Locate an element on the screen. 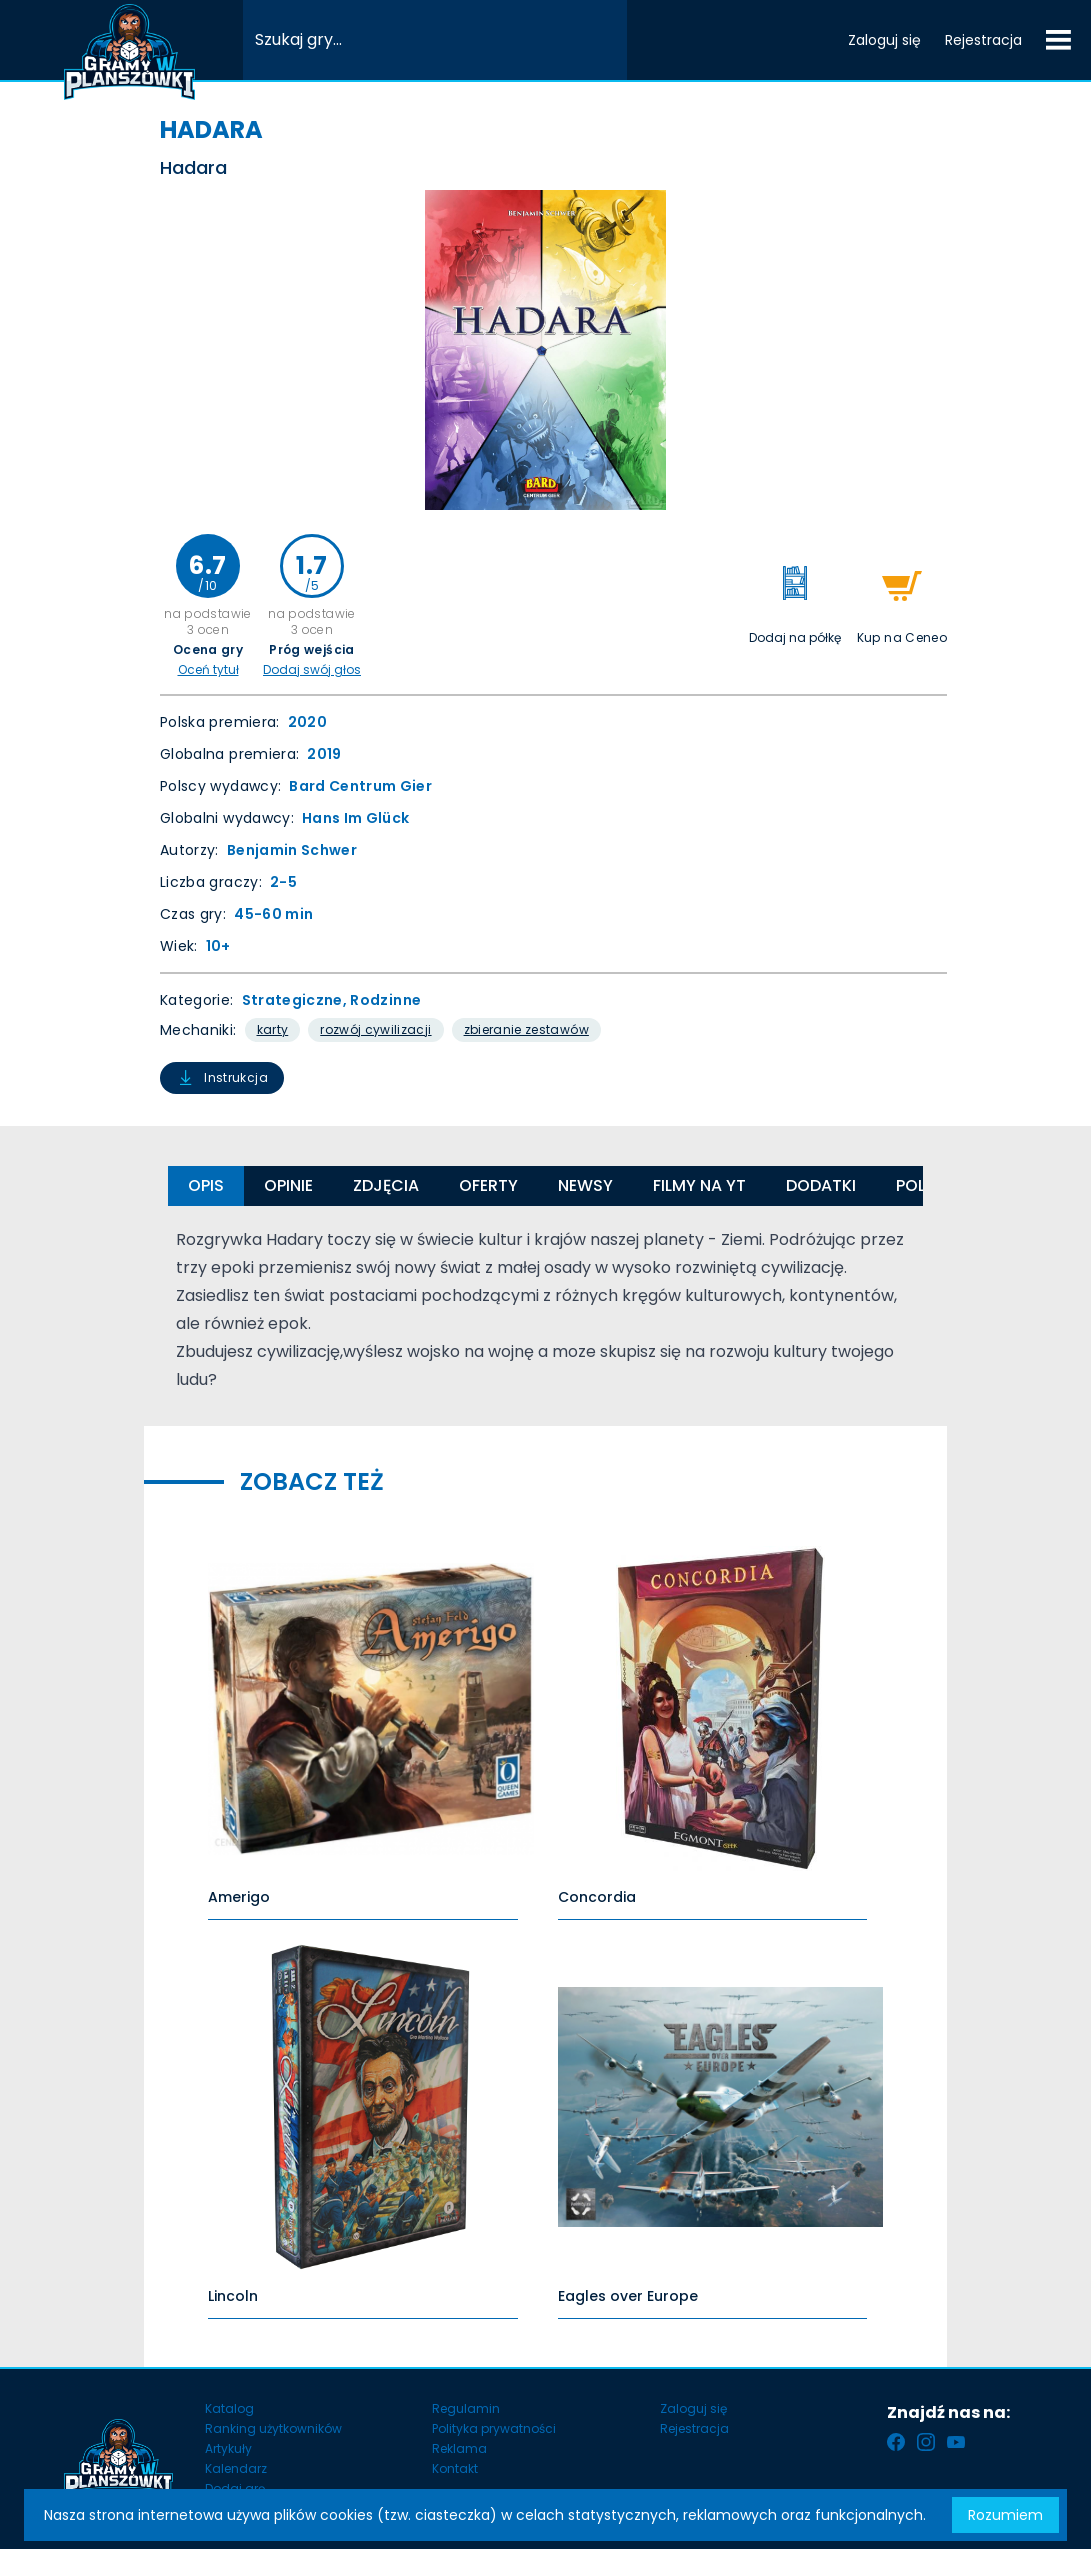 The image size is (1091, 2549). Polityka prywatności is located at coordinates (494, 2428).